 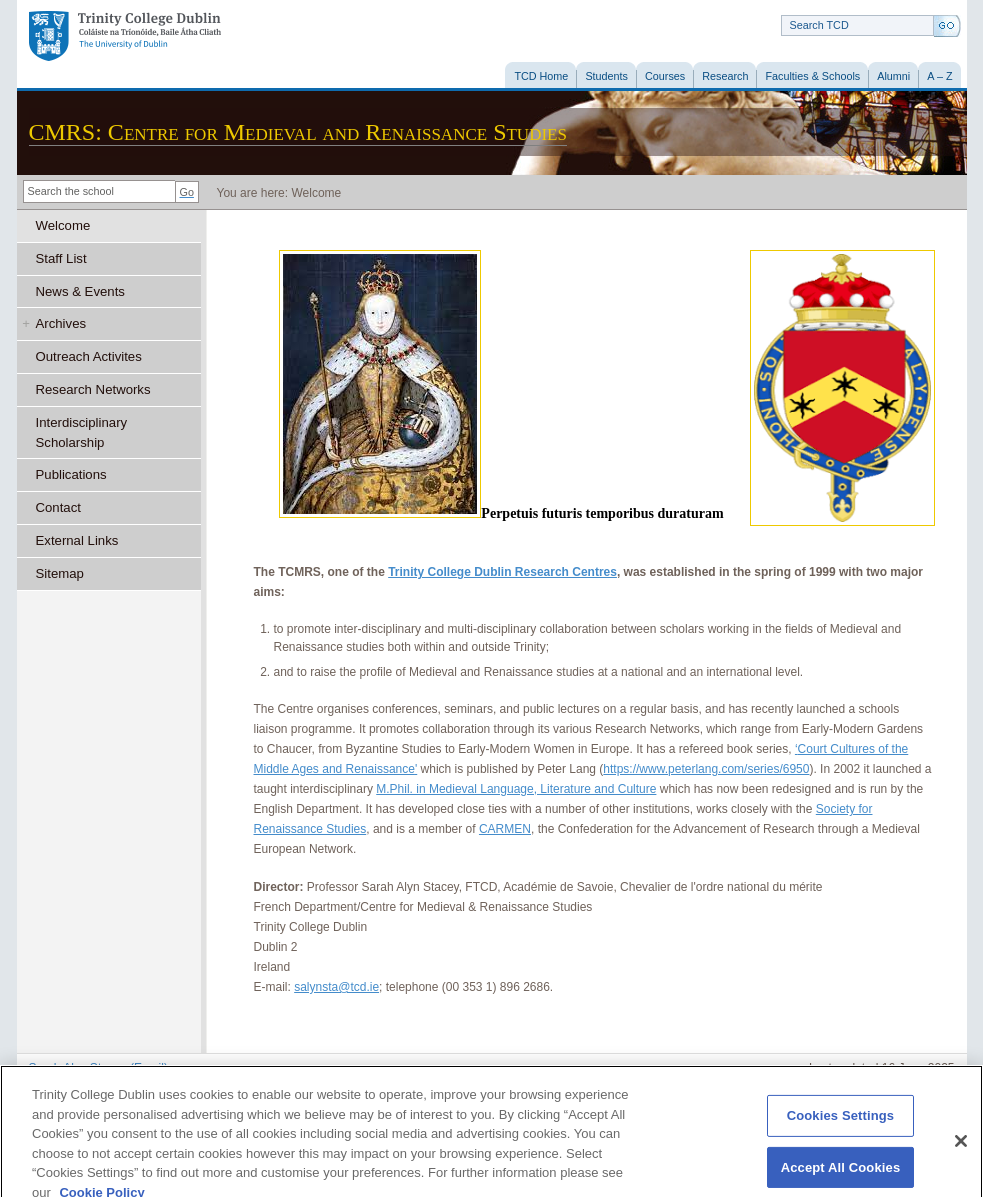 What do you see at coordinates (61, 258) in the screenshot?
I see `Staff List` at bounding box center [61, 258].